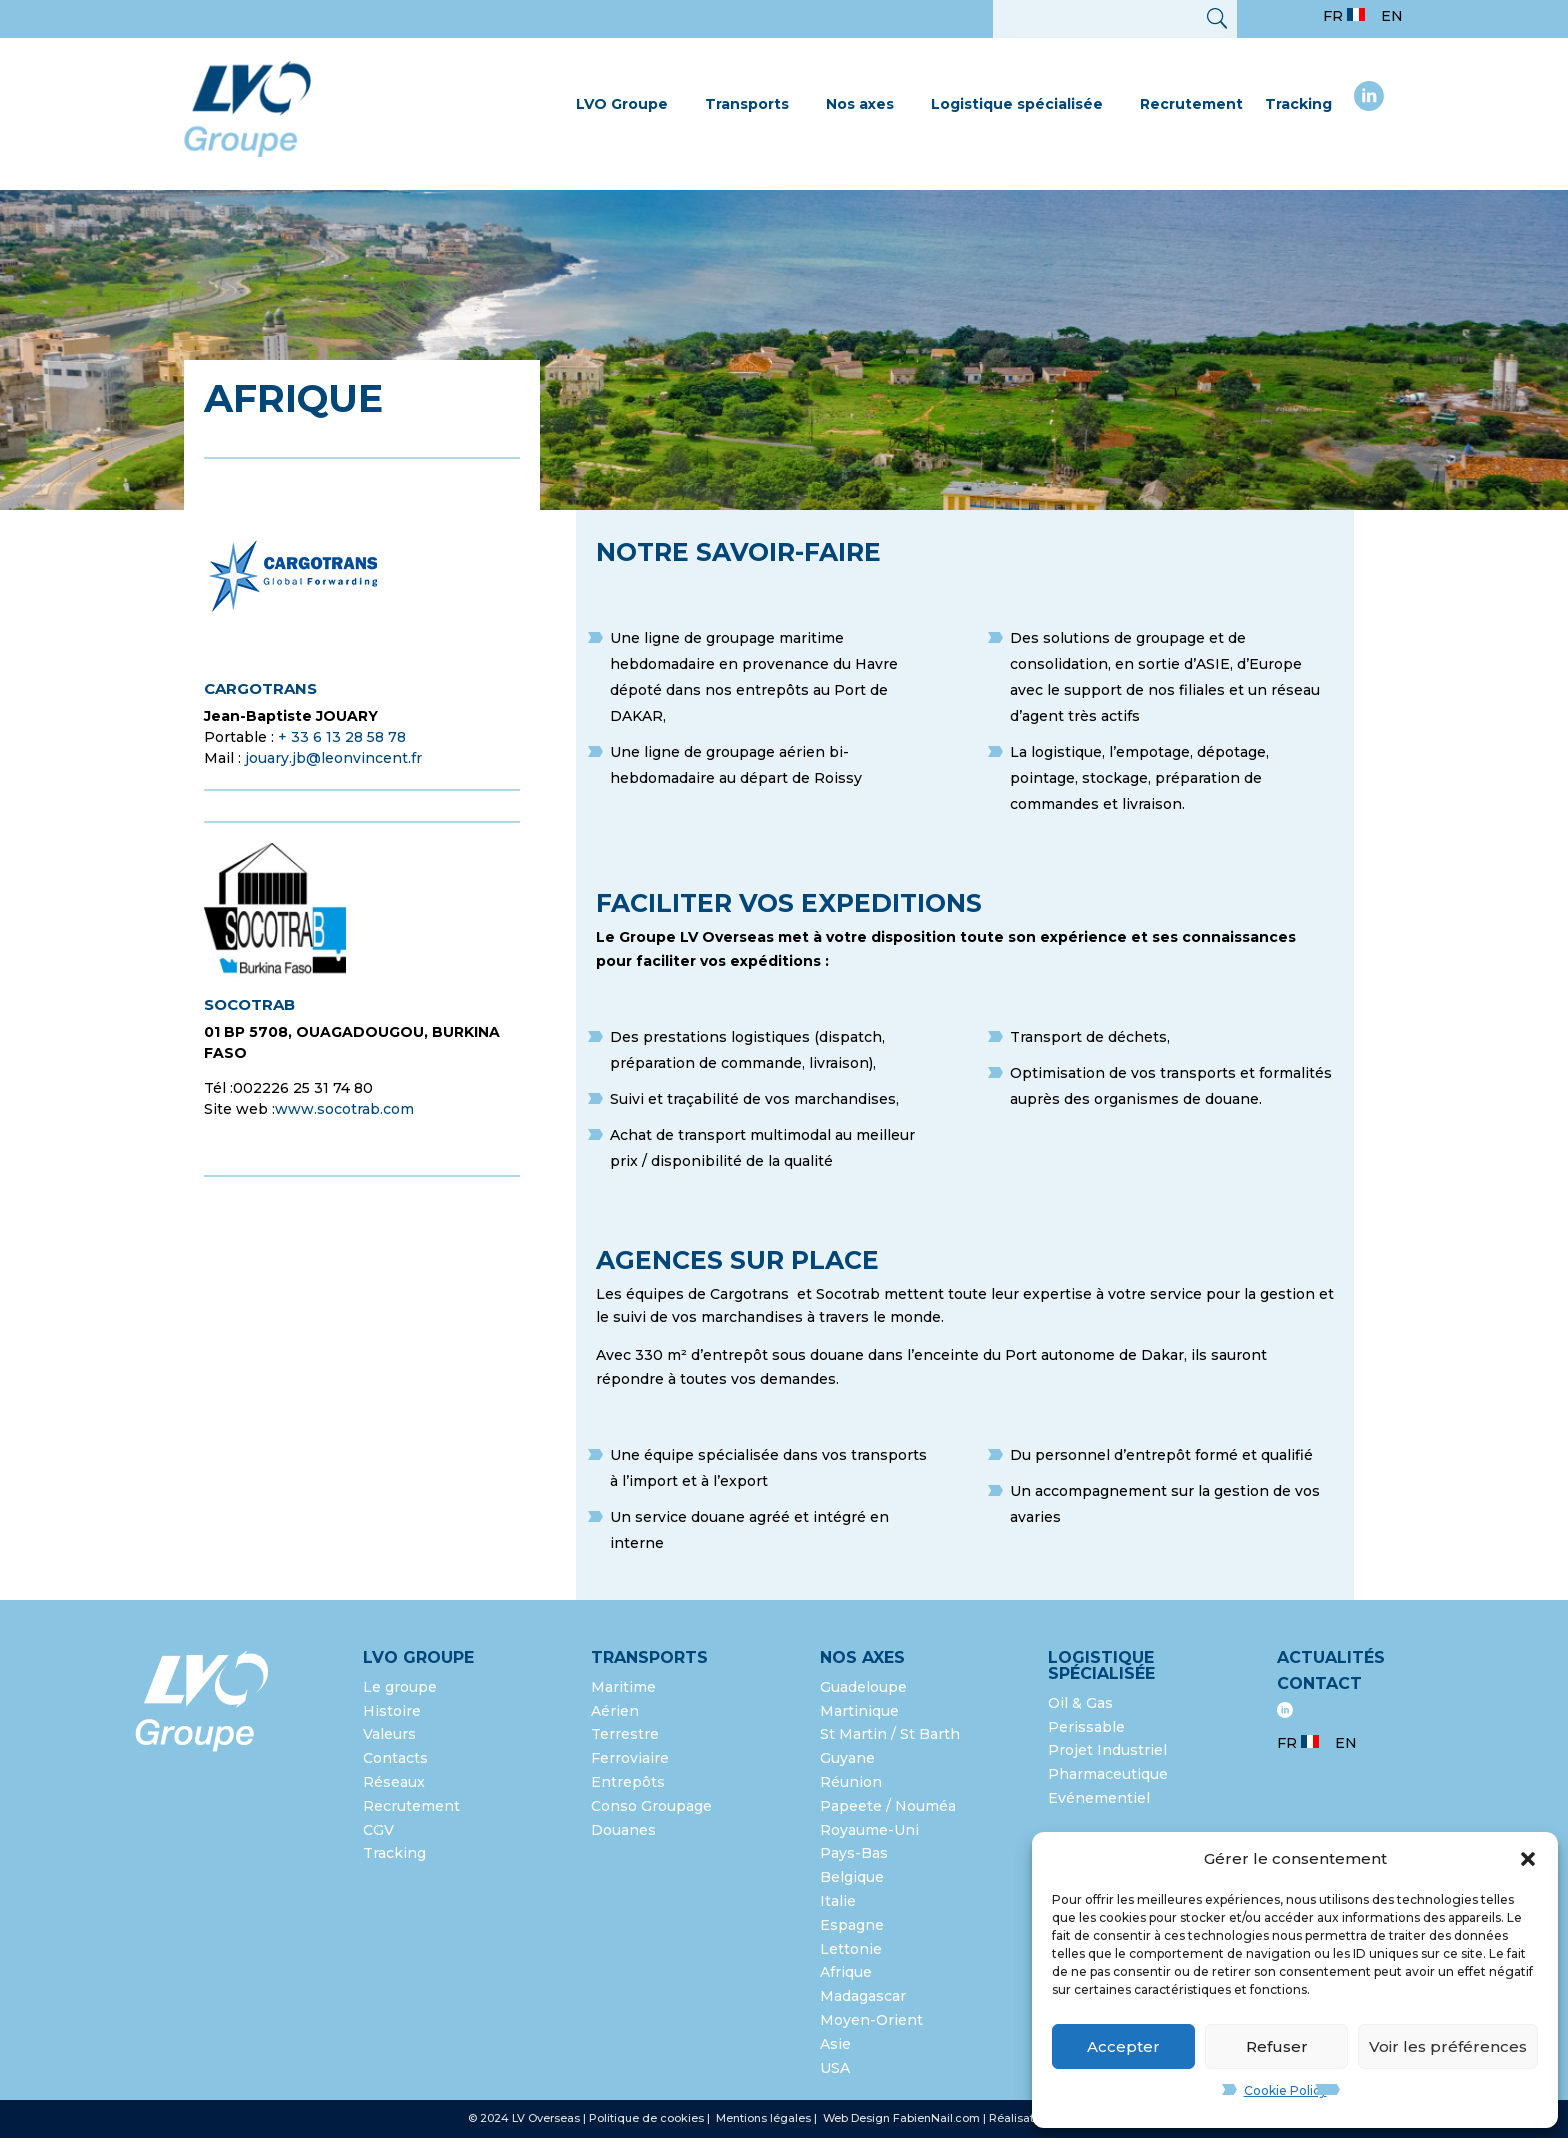 The height and width of the screenshot is (2138, 1568). I want to click on Le groupe, so click(402, 1687).